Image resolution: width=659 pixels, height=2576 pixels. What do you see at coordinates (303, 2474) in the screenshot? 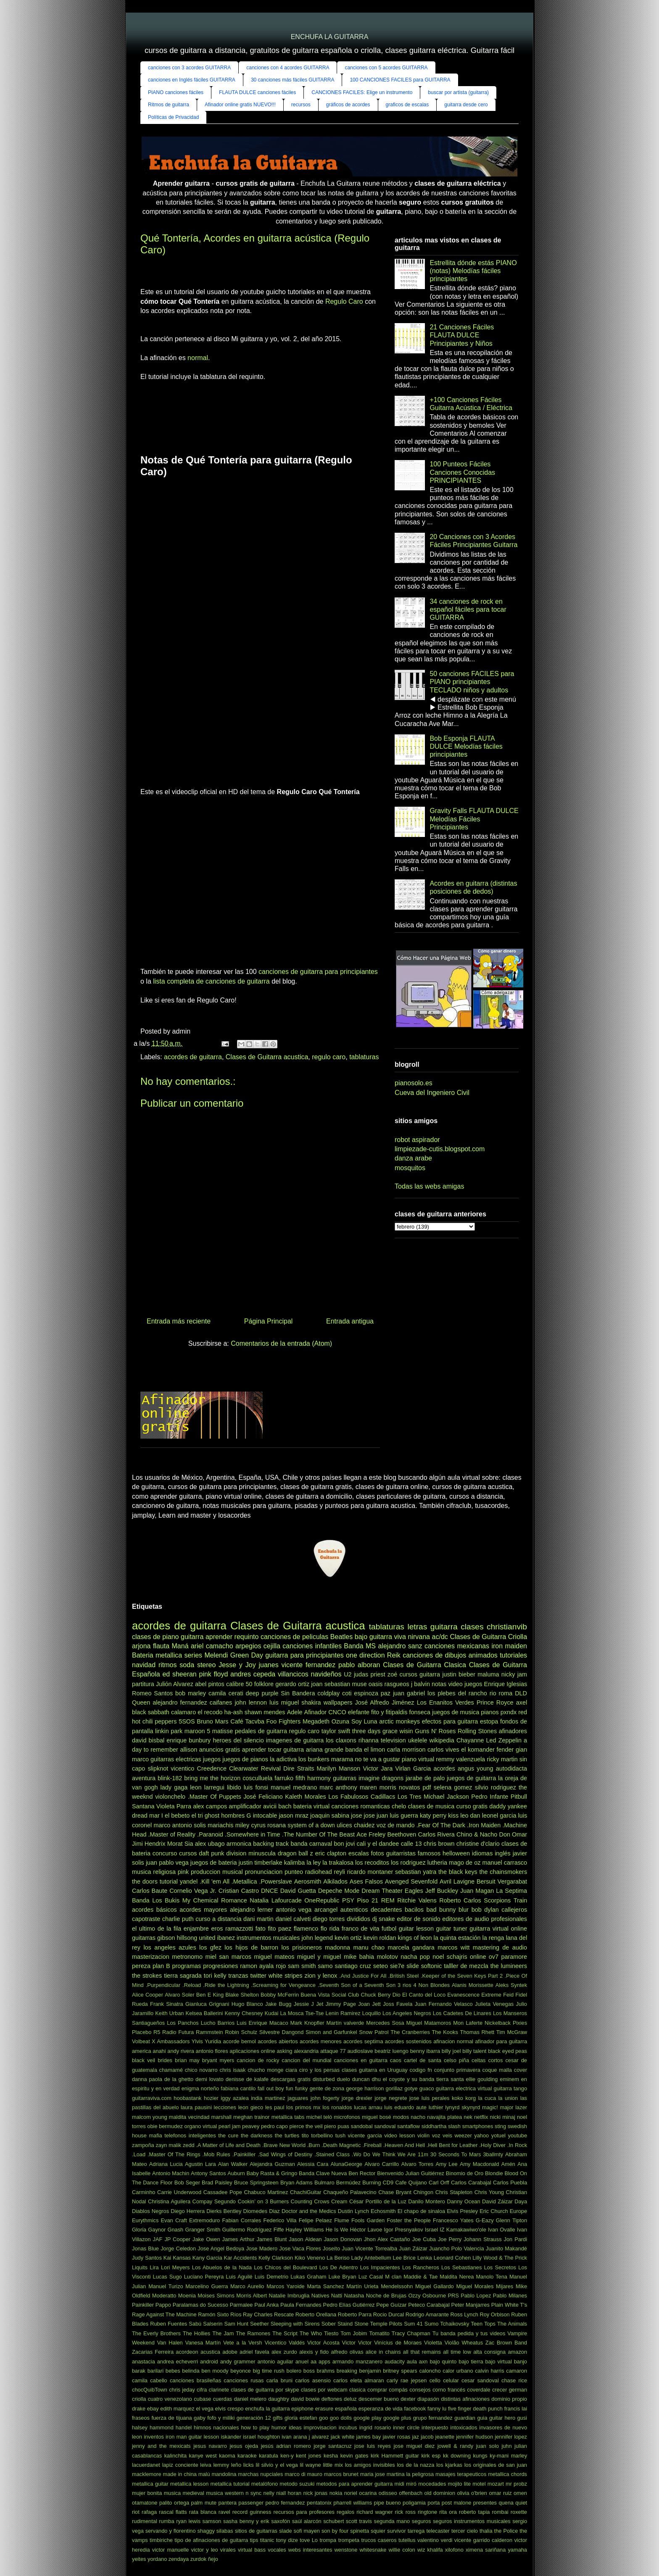
I see `marco di mauro` at bounding box center [303, 2474].